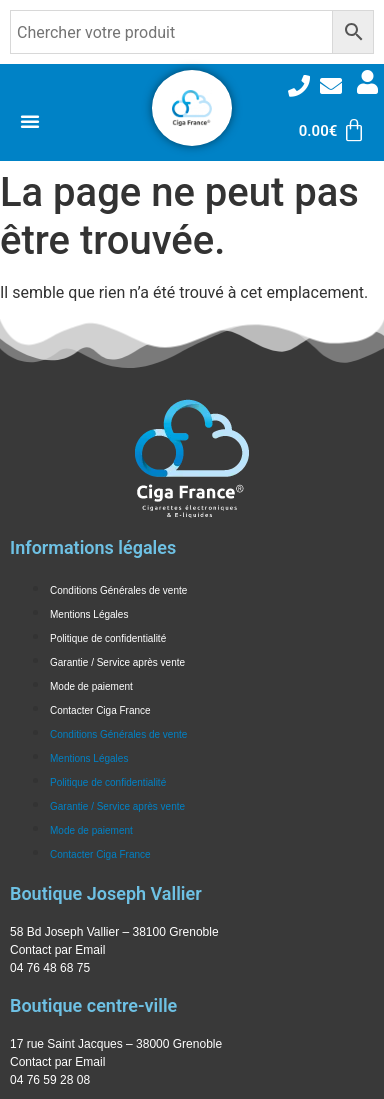 Image resolution: width=384 pixels, height=1099 pixels. I want to click on Contacter Ciga France, so click(100, 710).